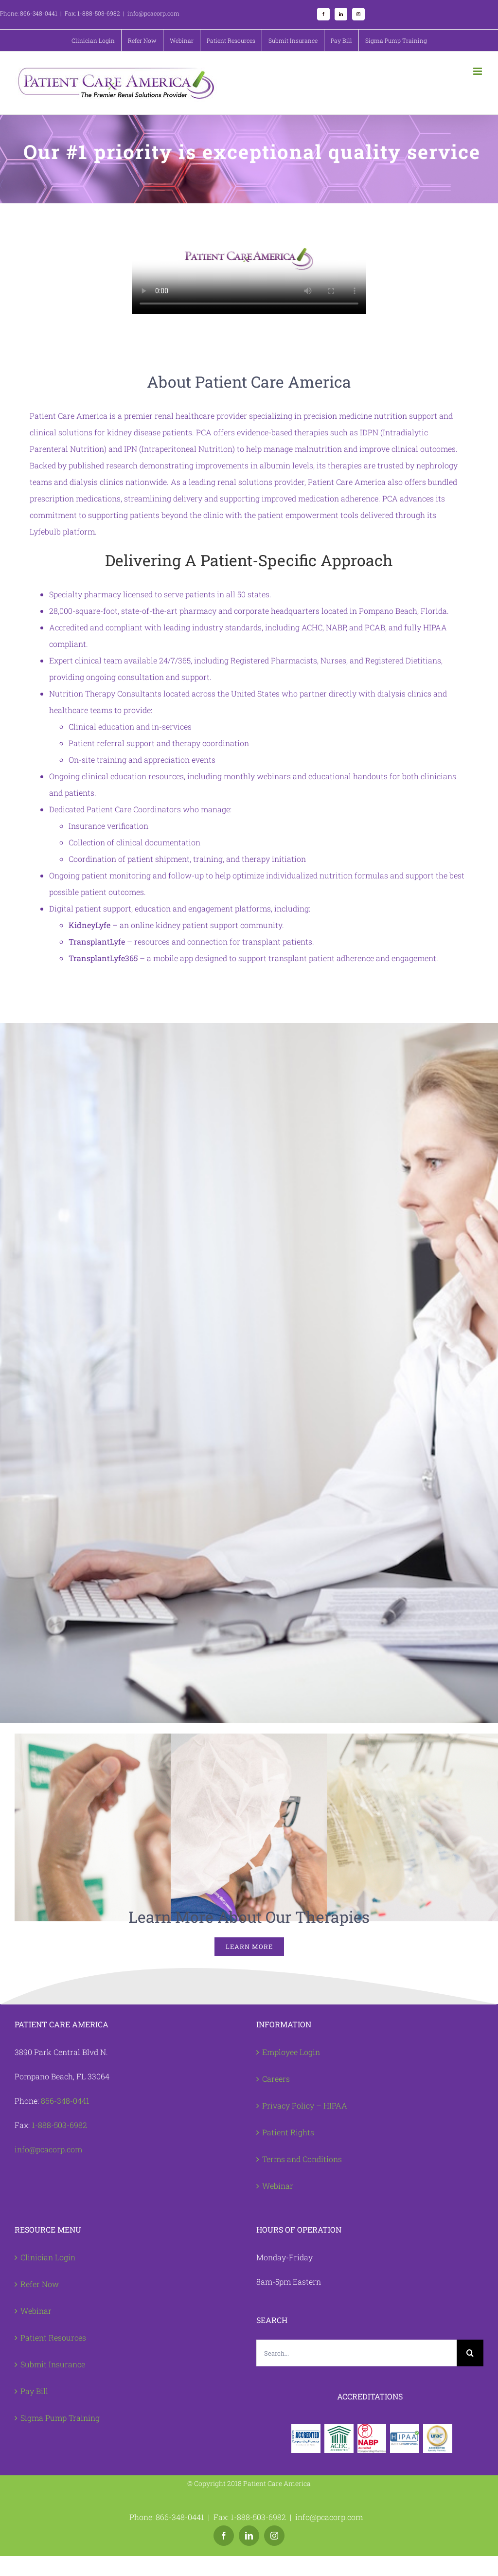 This screenshot has height=2576, width=498. Describe the element at coordinates (39, 2284) in the screenshot. I see `Refer Now` at that location.